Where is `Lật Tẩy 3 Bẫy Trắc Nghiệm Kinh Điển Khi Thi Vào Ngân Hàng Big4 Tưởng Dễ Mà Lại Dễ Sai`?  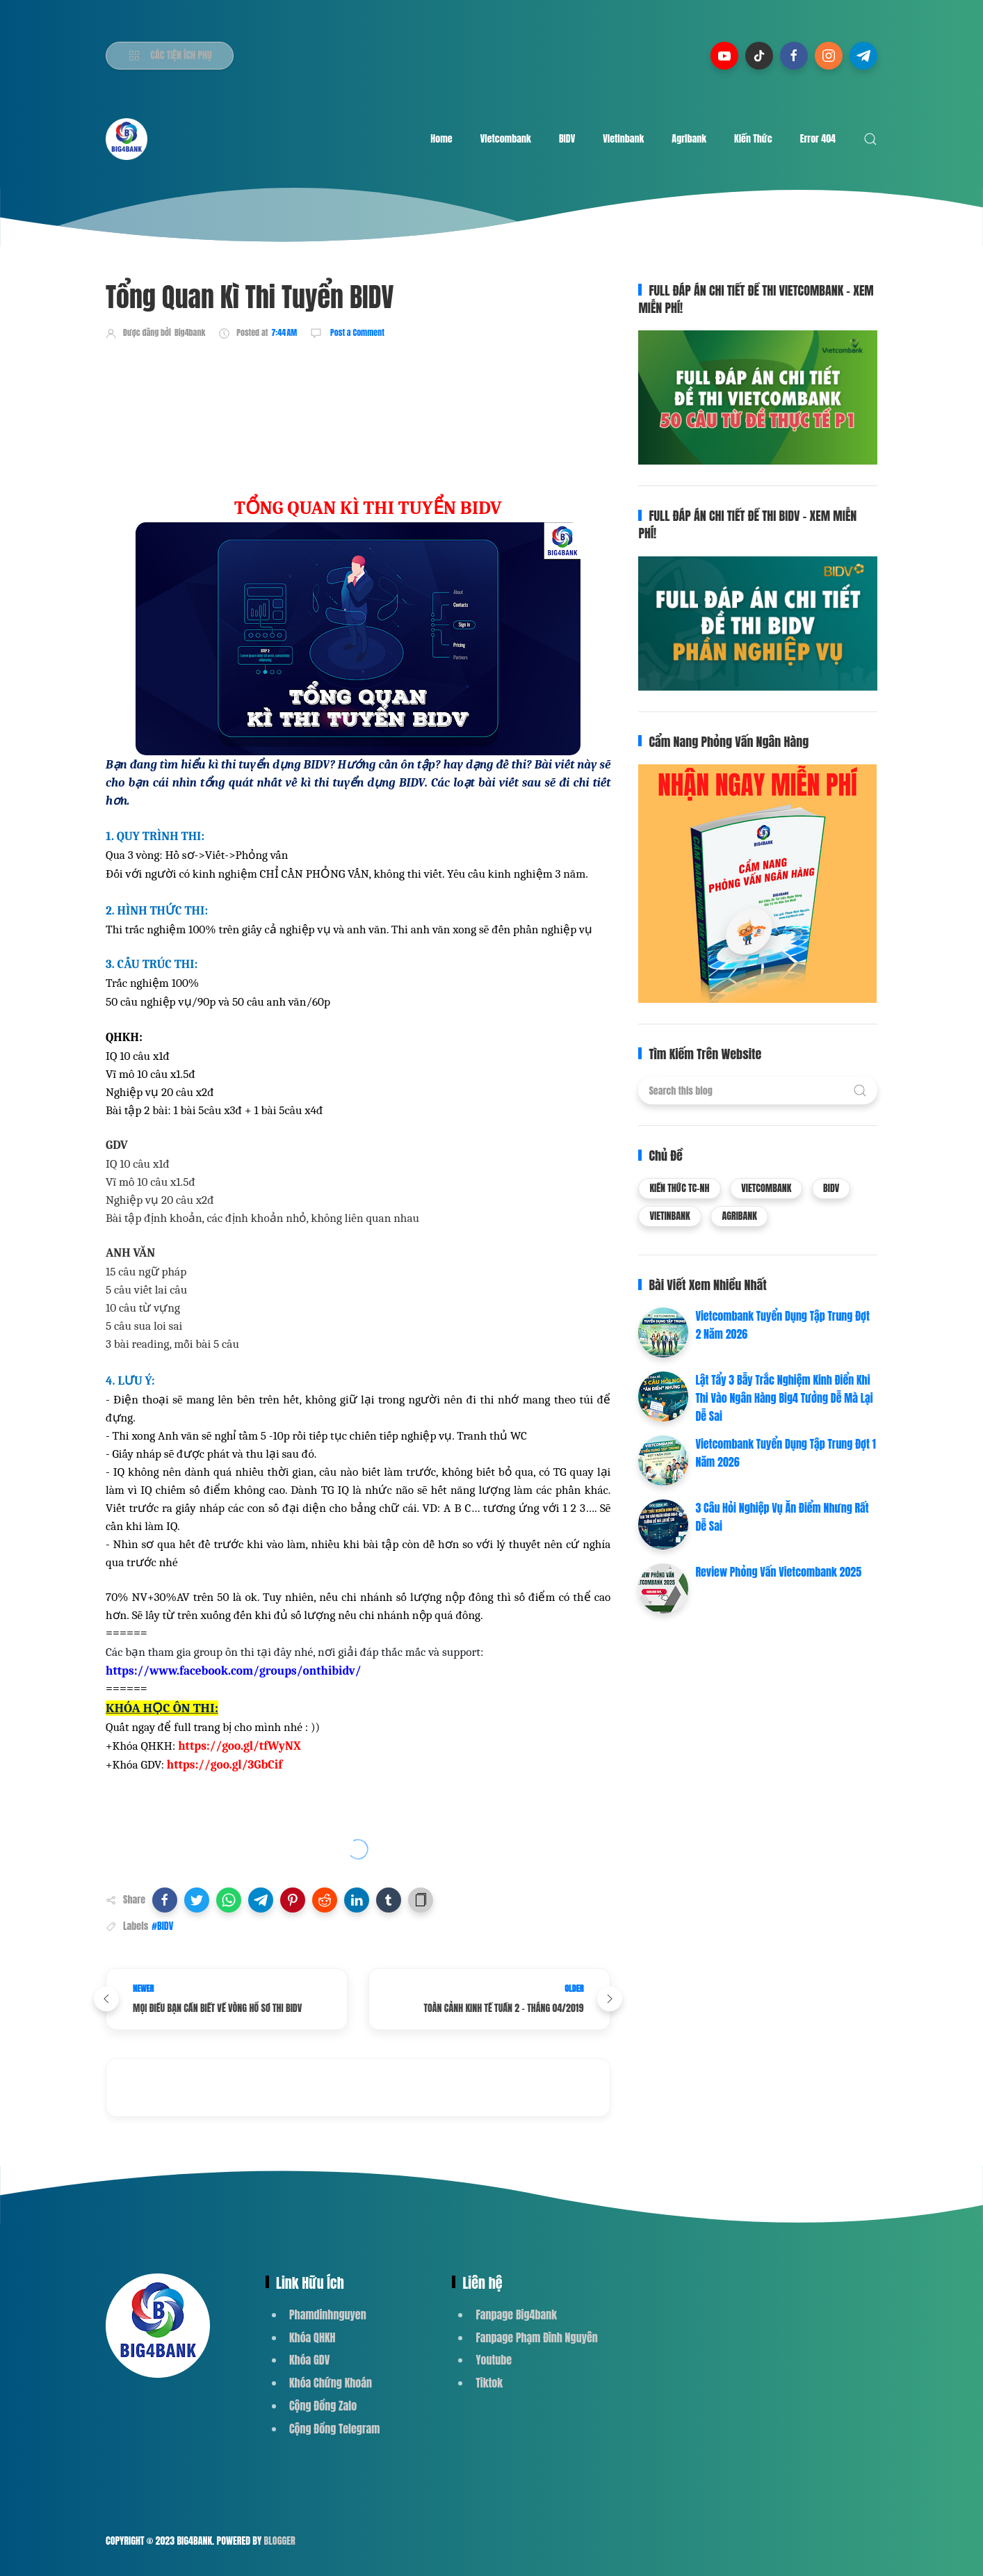
Lật Tẩy 3 Bẫy Trắc Nghiệm Kinh Điển Khi Thi Vào Ngân Hàng Big4 Tưởng Dễ Mà Lại Dễ Sai is located at coordinates (783, 1397).